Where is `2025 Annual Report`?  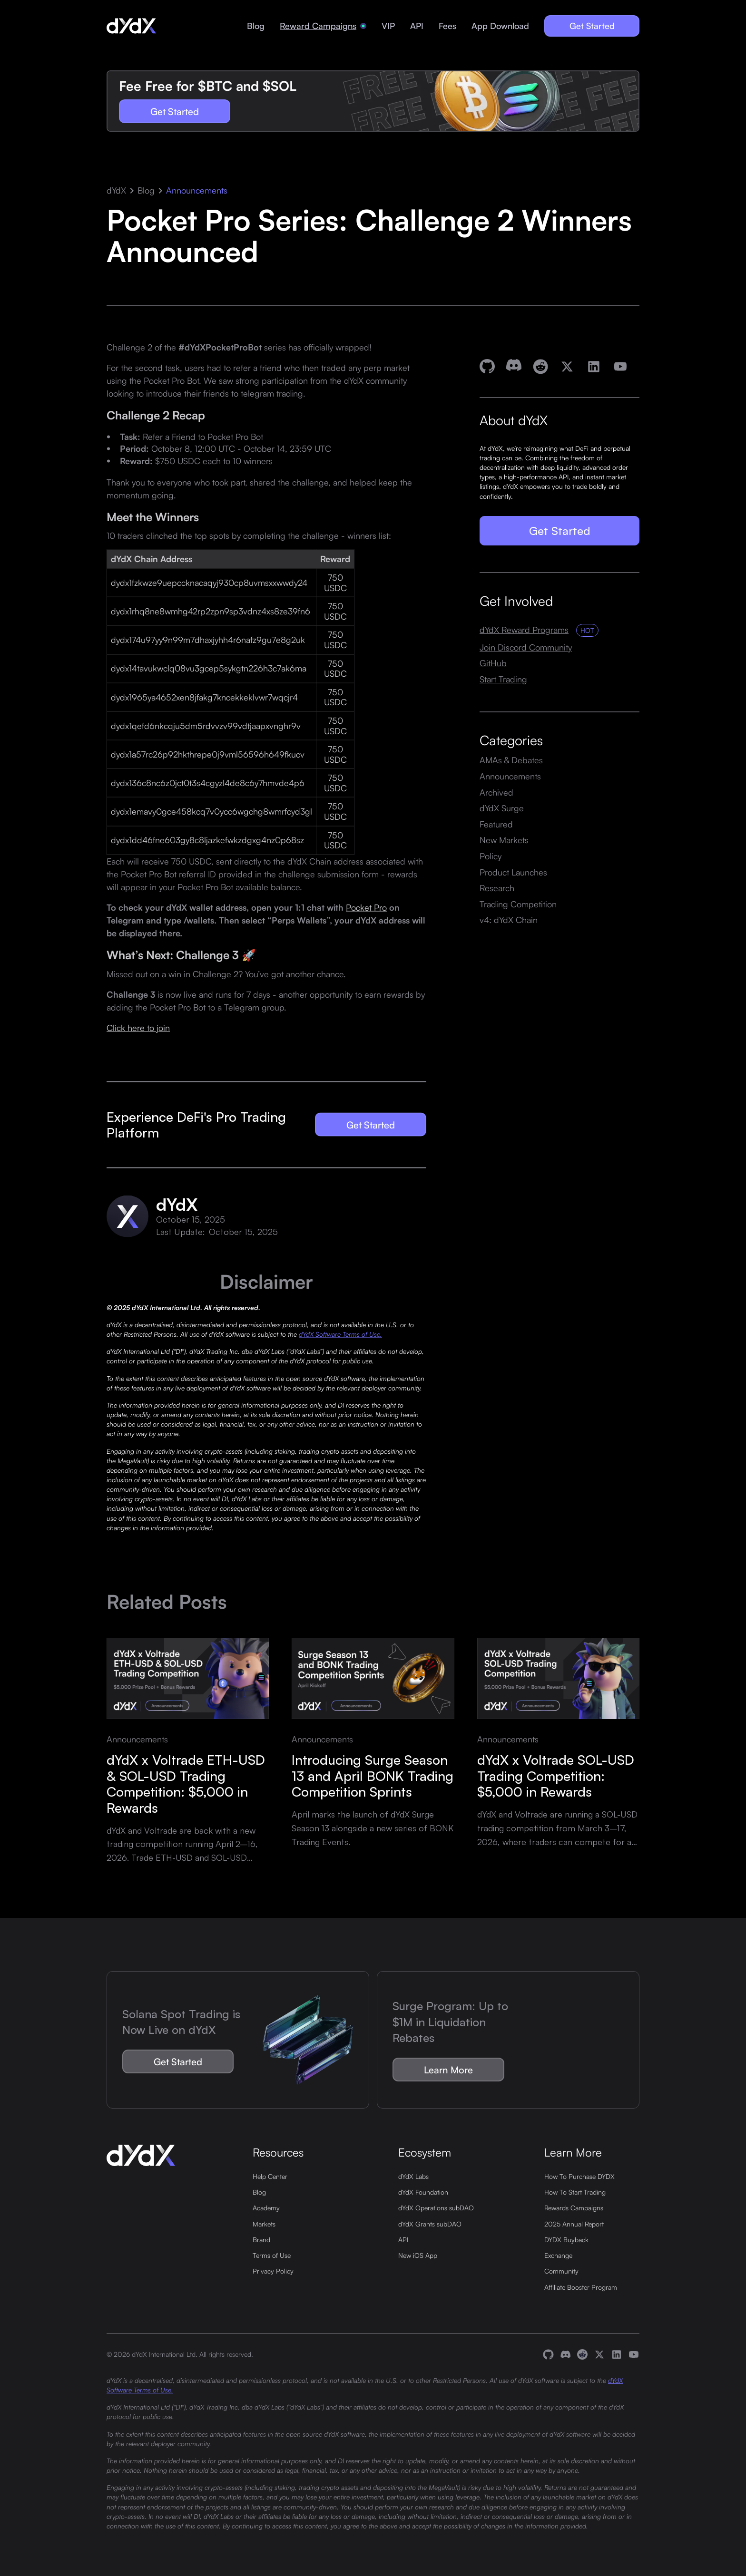 2025 Annual Report is located at coordinates (574, 2223).